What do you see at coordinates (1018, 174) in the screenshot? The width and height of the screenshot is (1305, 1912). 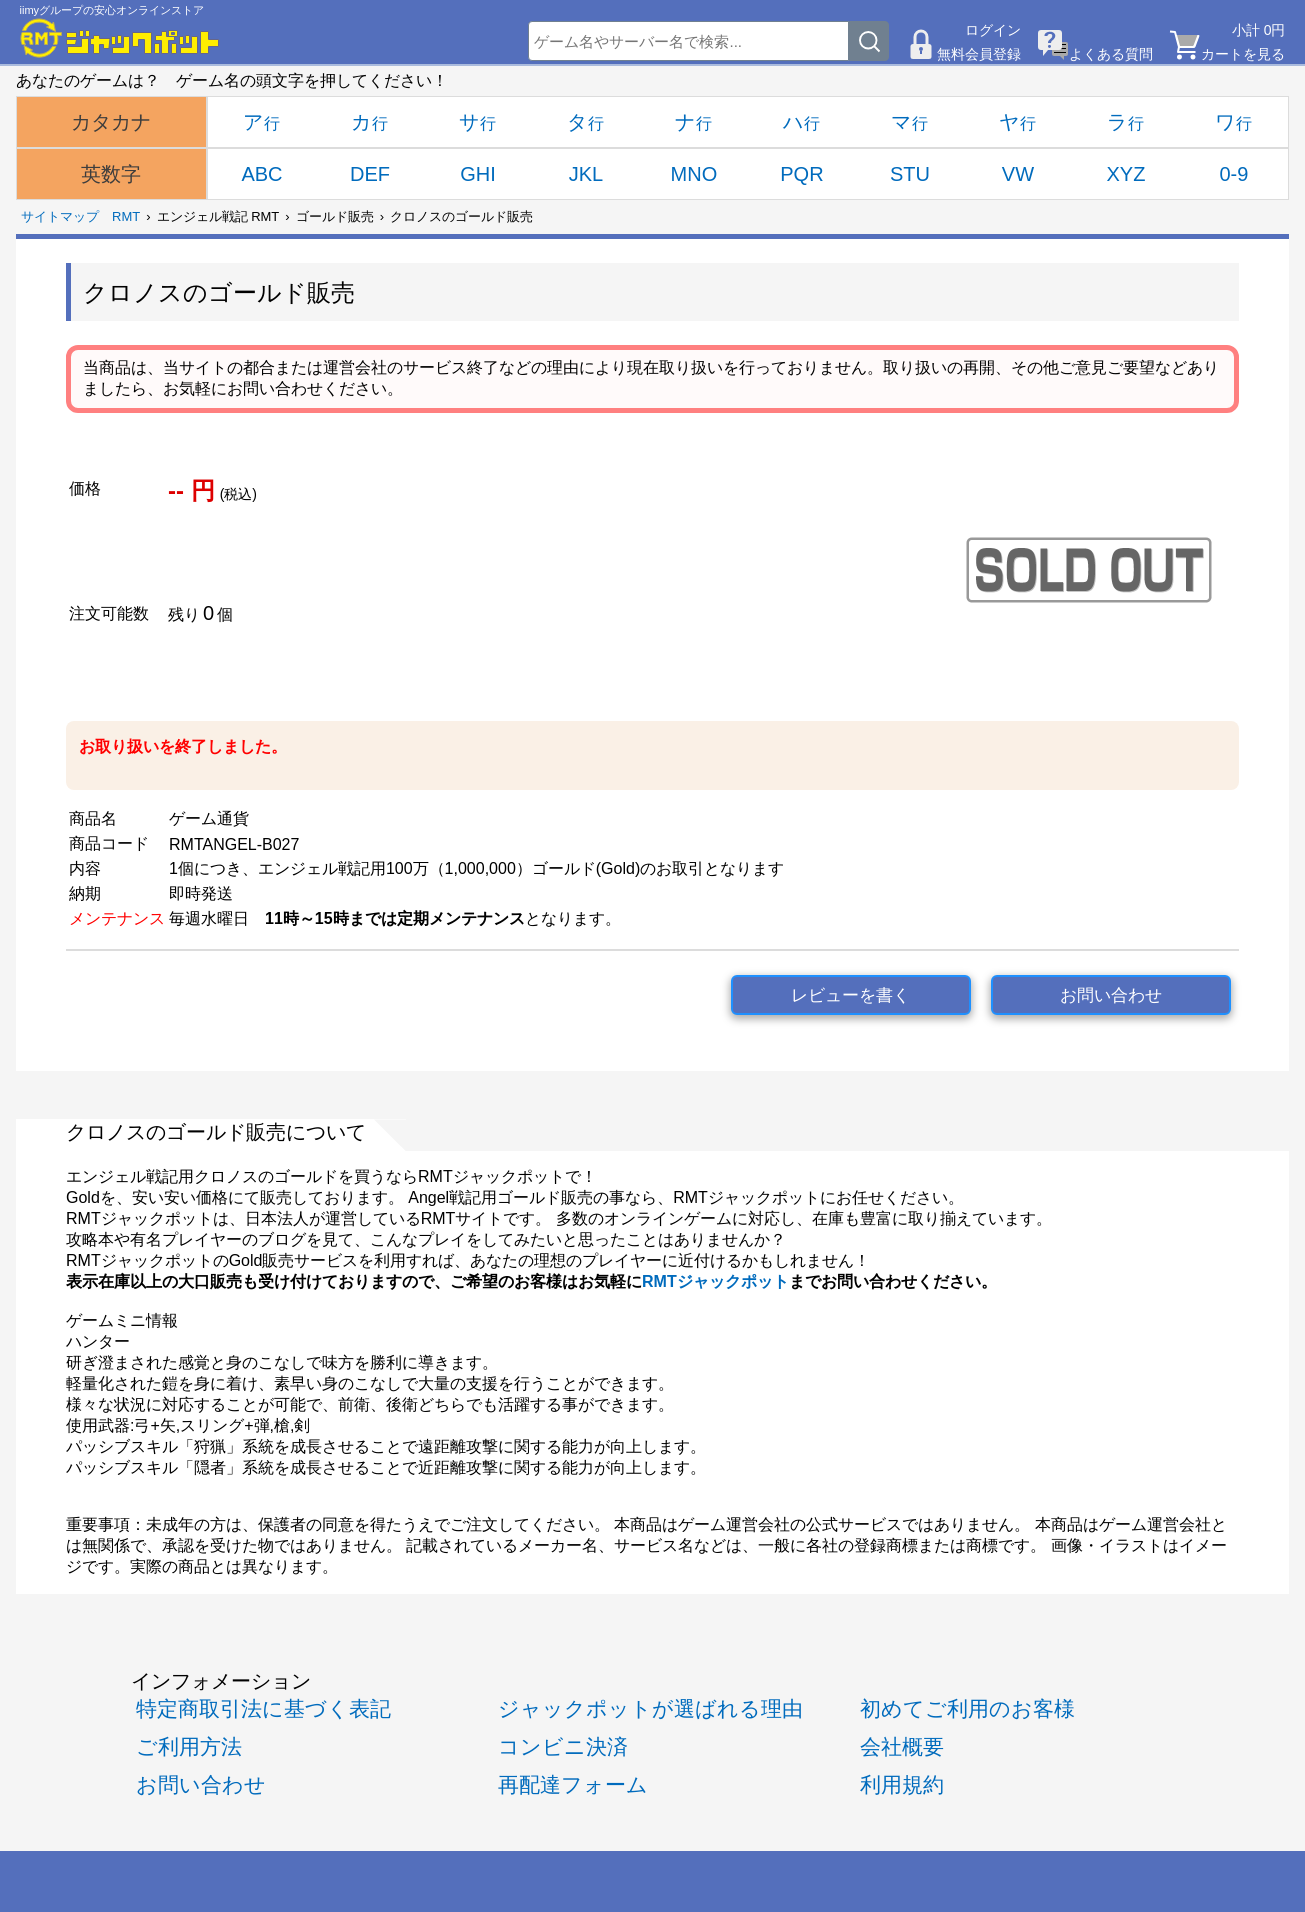 I see `VW` at bounding box center [1018, 174].